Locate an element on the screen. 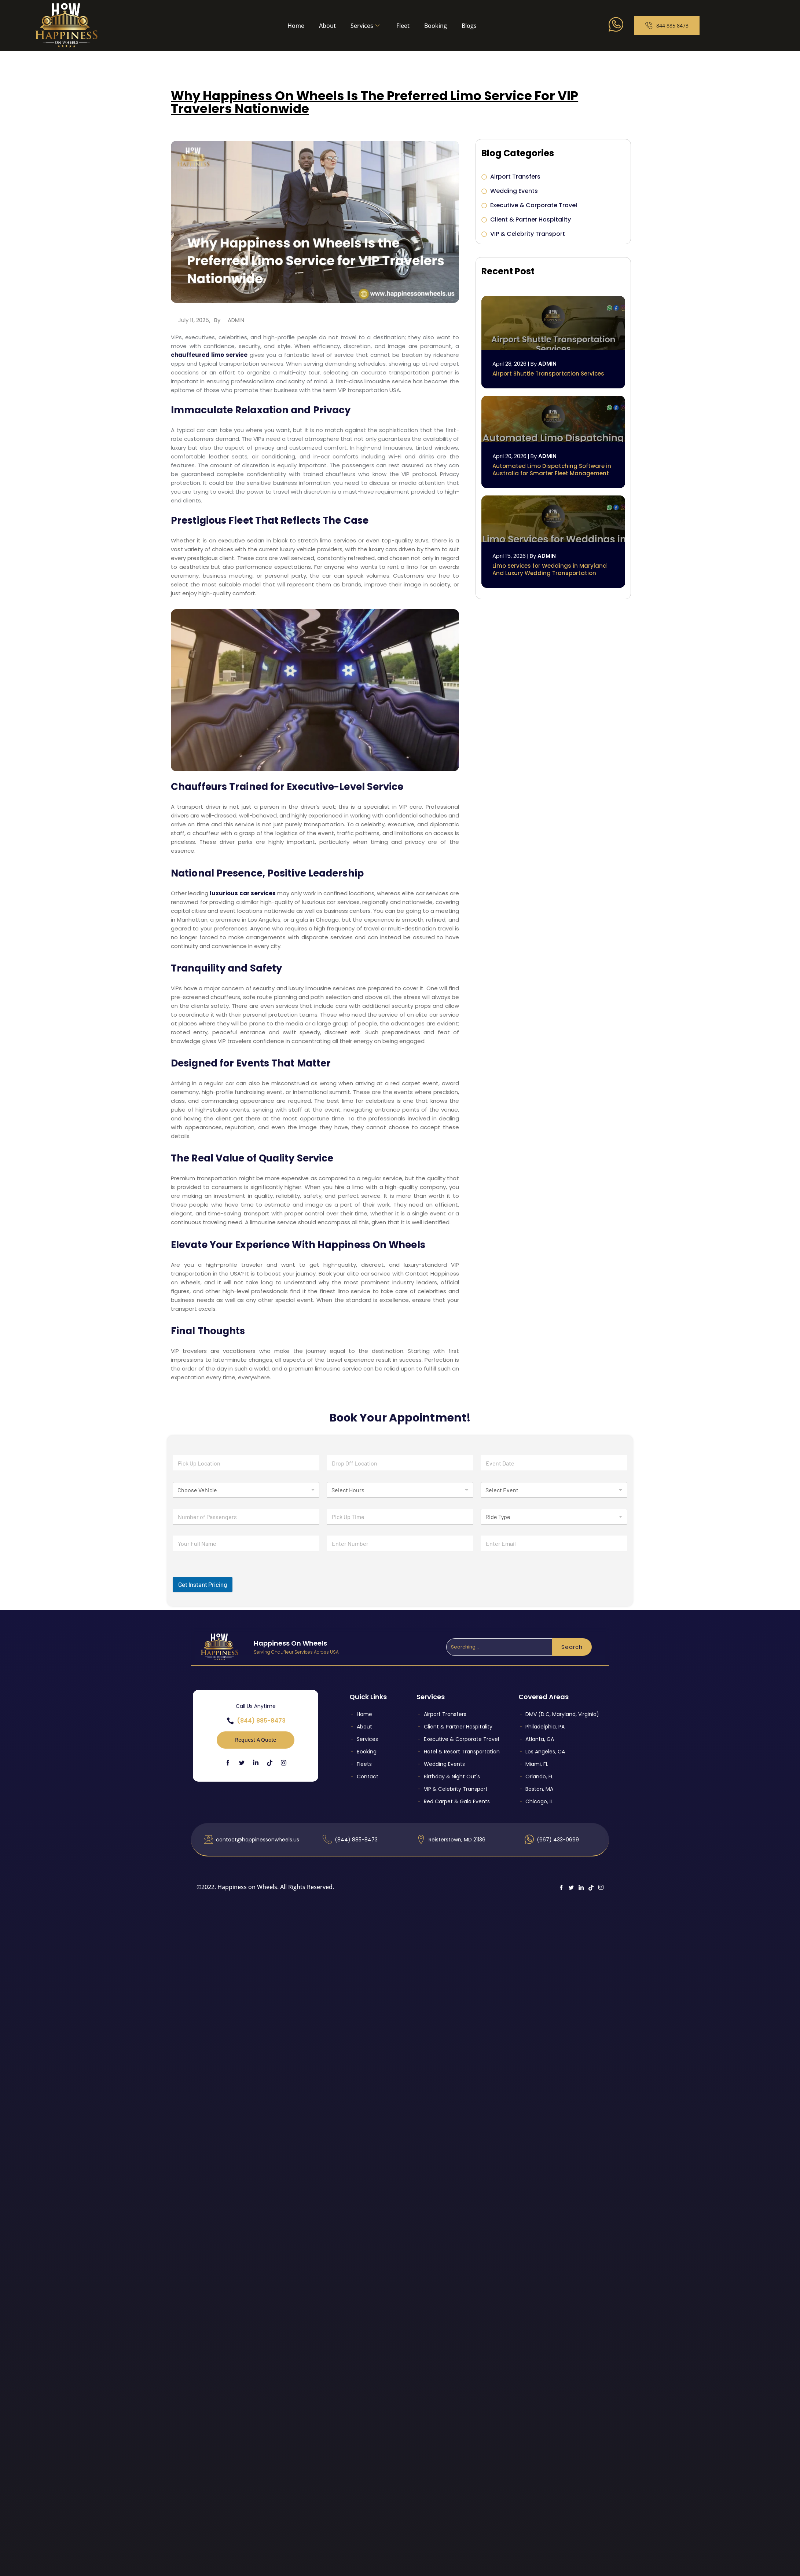  [LinkedIn] is located at coordinates (255, 1762).